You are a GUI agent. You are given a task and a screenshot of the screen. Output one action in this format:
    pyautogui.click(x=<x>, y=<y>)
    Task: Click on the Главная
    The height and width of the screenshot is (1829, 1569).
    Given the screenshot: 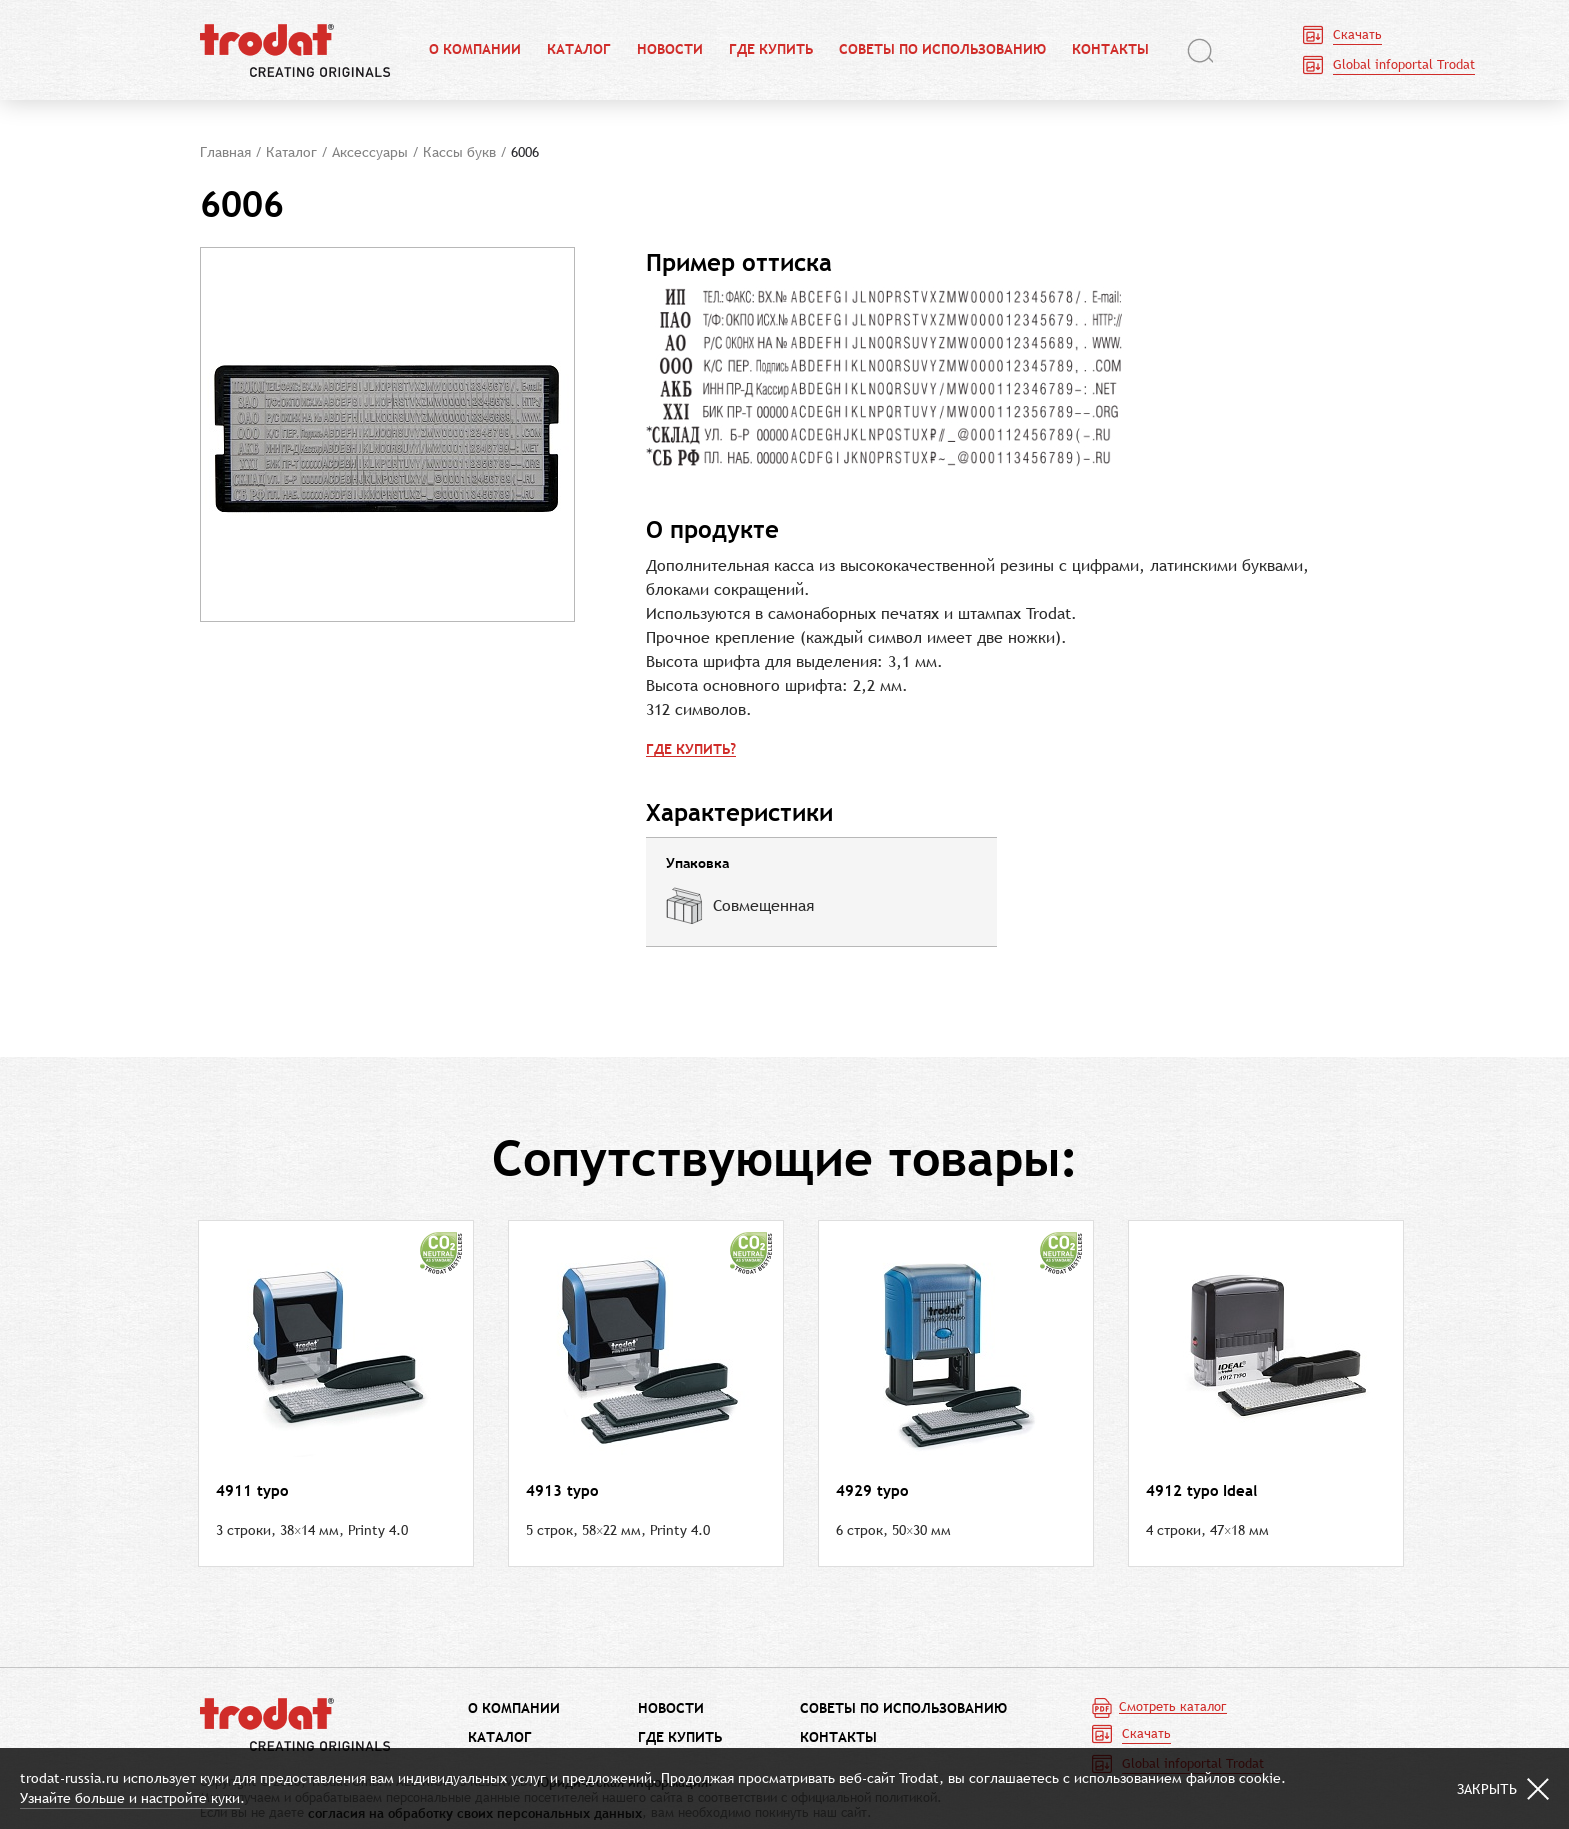 What is the action you would take?
    pyautogui.click(x=225, y=152)
    